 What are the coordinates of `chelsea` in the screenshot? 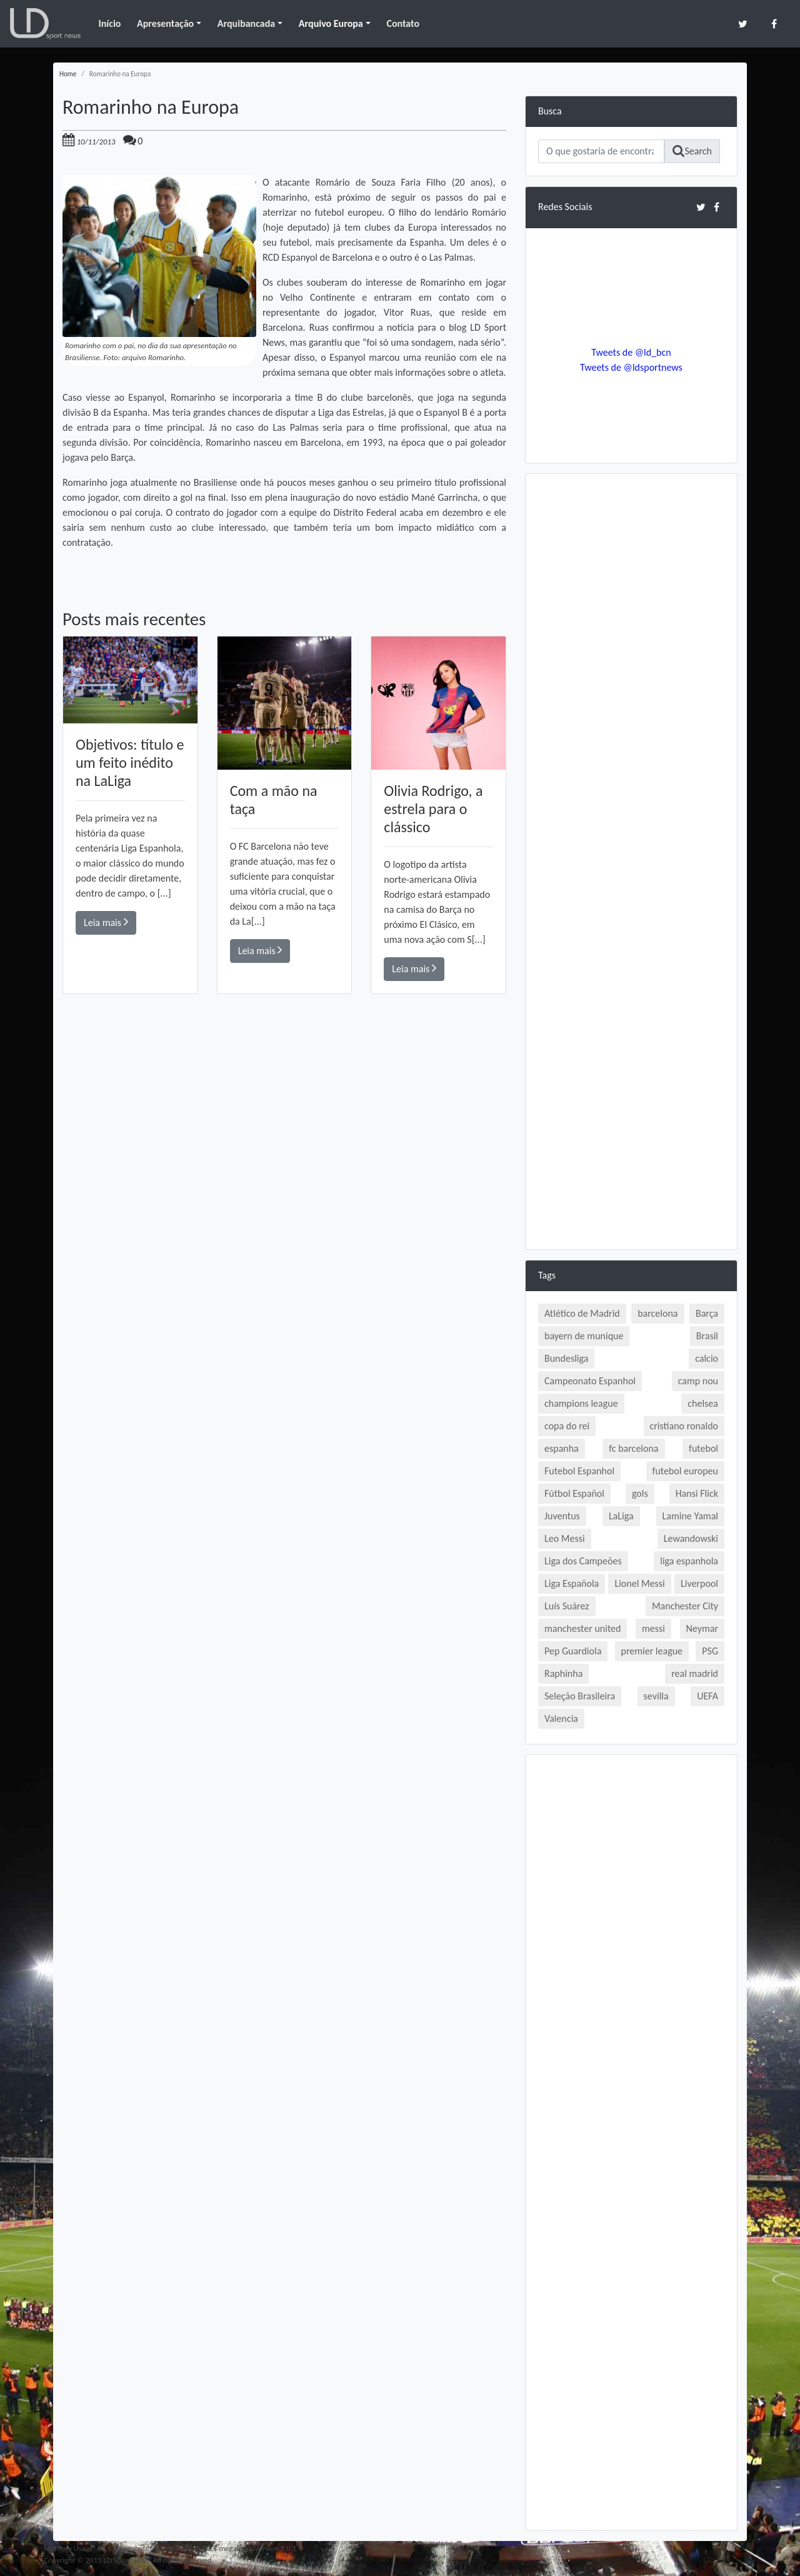 It's located at (703, 1403).